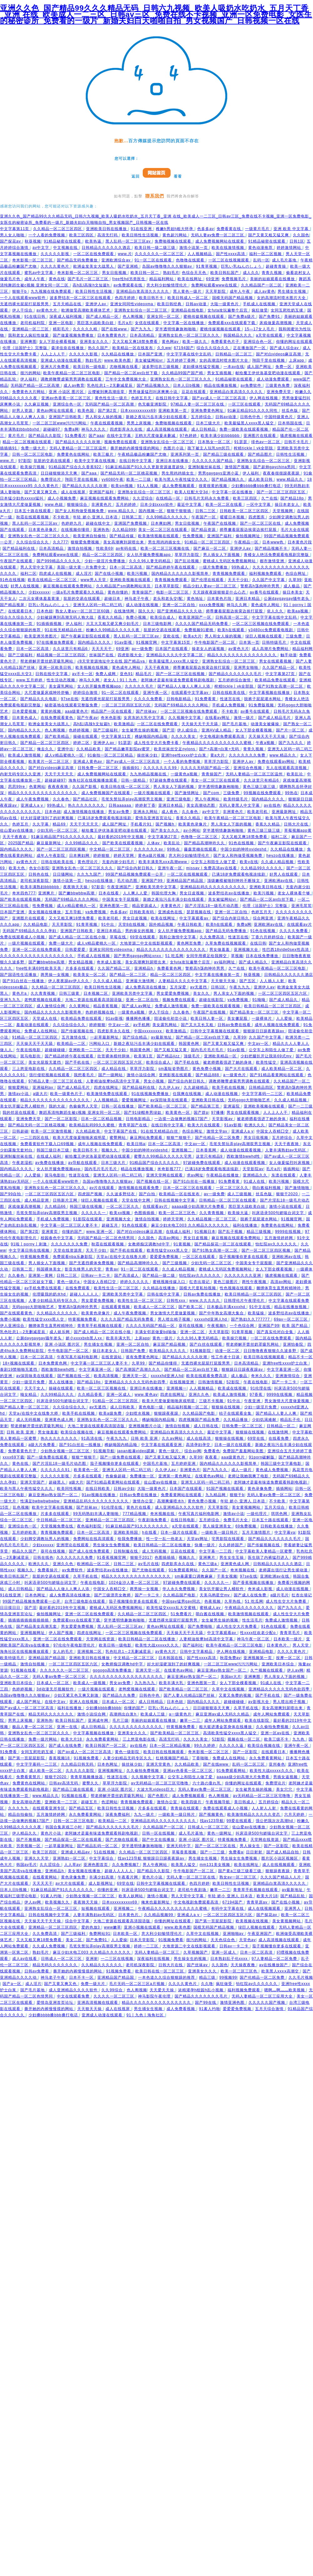 This screenshot has height=2576, width=313. What do you see at coordinates (296, 435) in the screenshot?
I see `骚虎视频在线观看` at bounding box center [296, 435].